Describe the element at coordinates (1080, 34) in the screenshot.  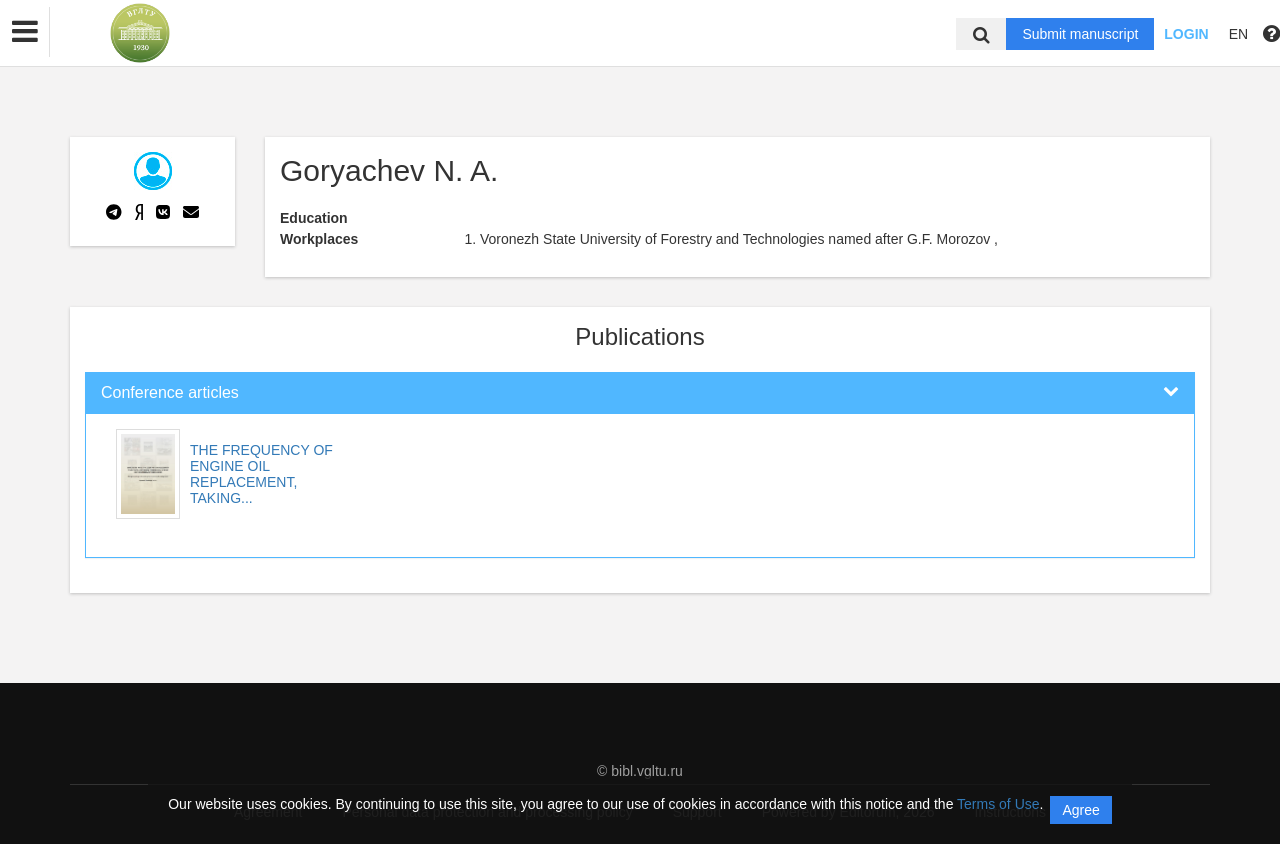
I see `Submit manuscript` at that location.